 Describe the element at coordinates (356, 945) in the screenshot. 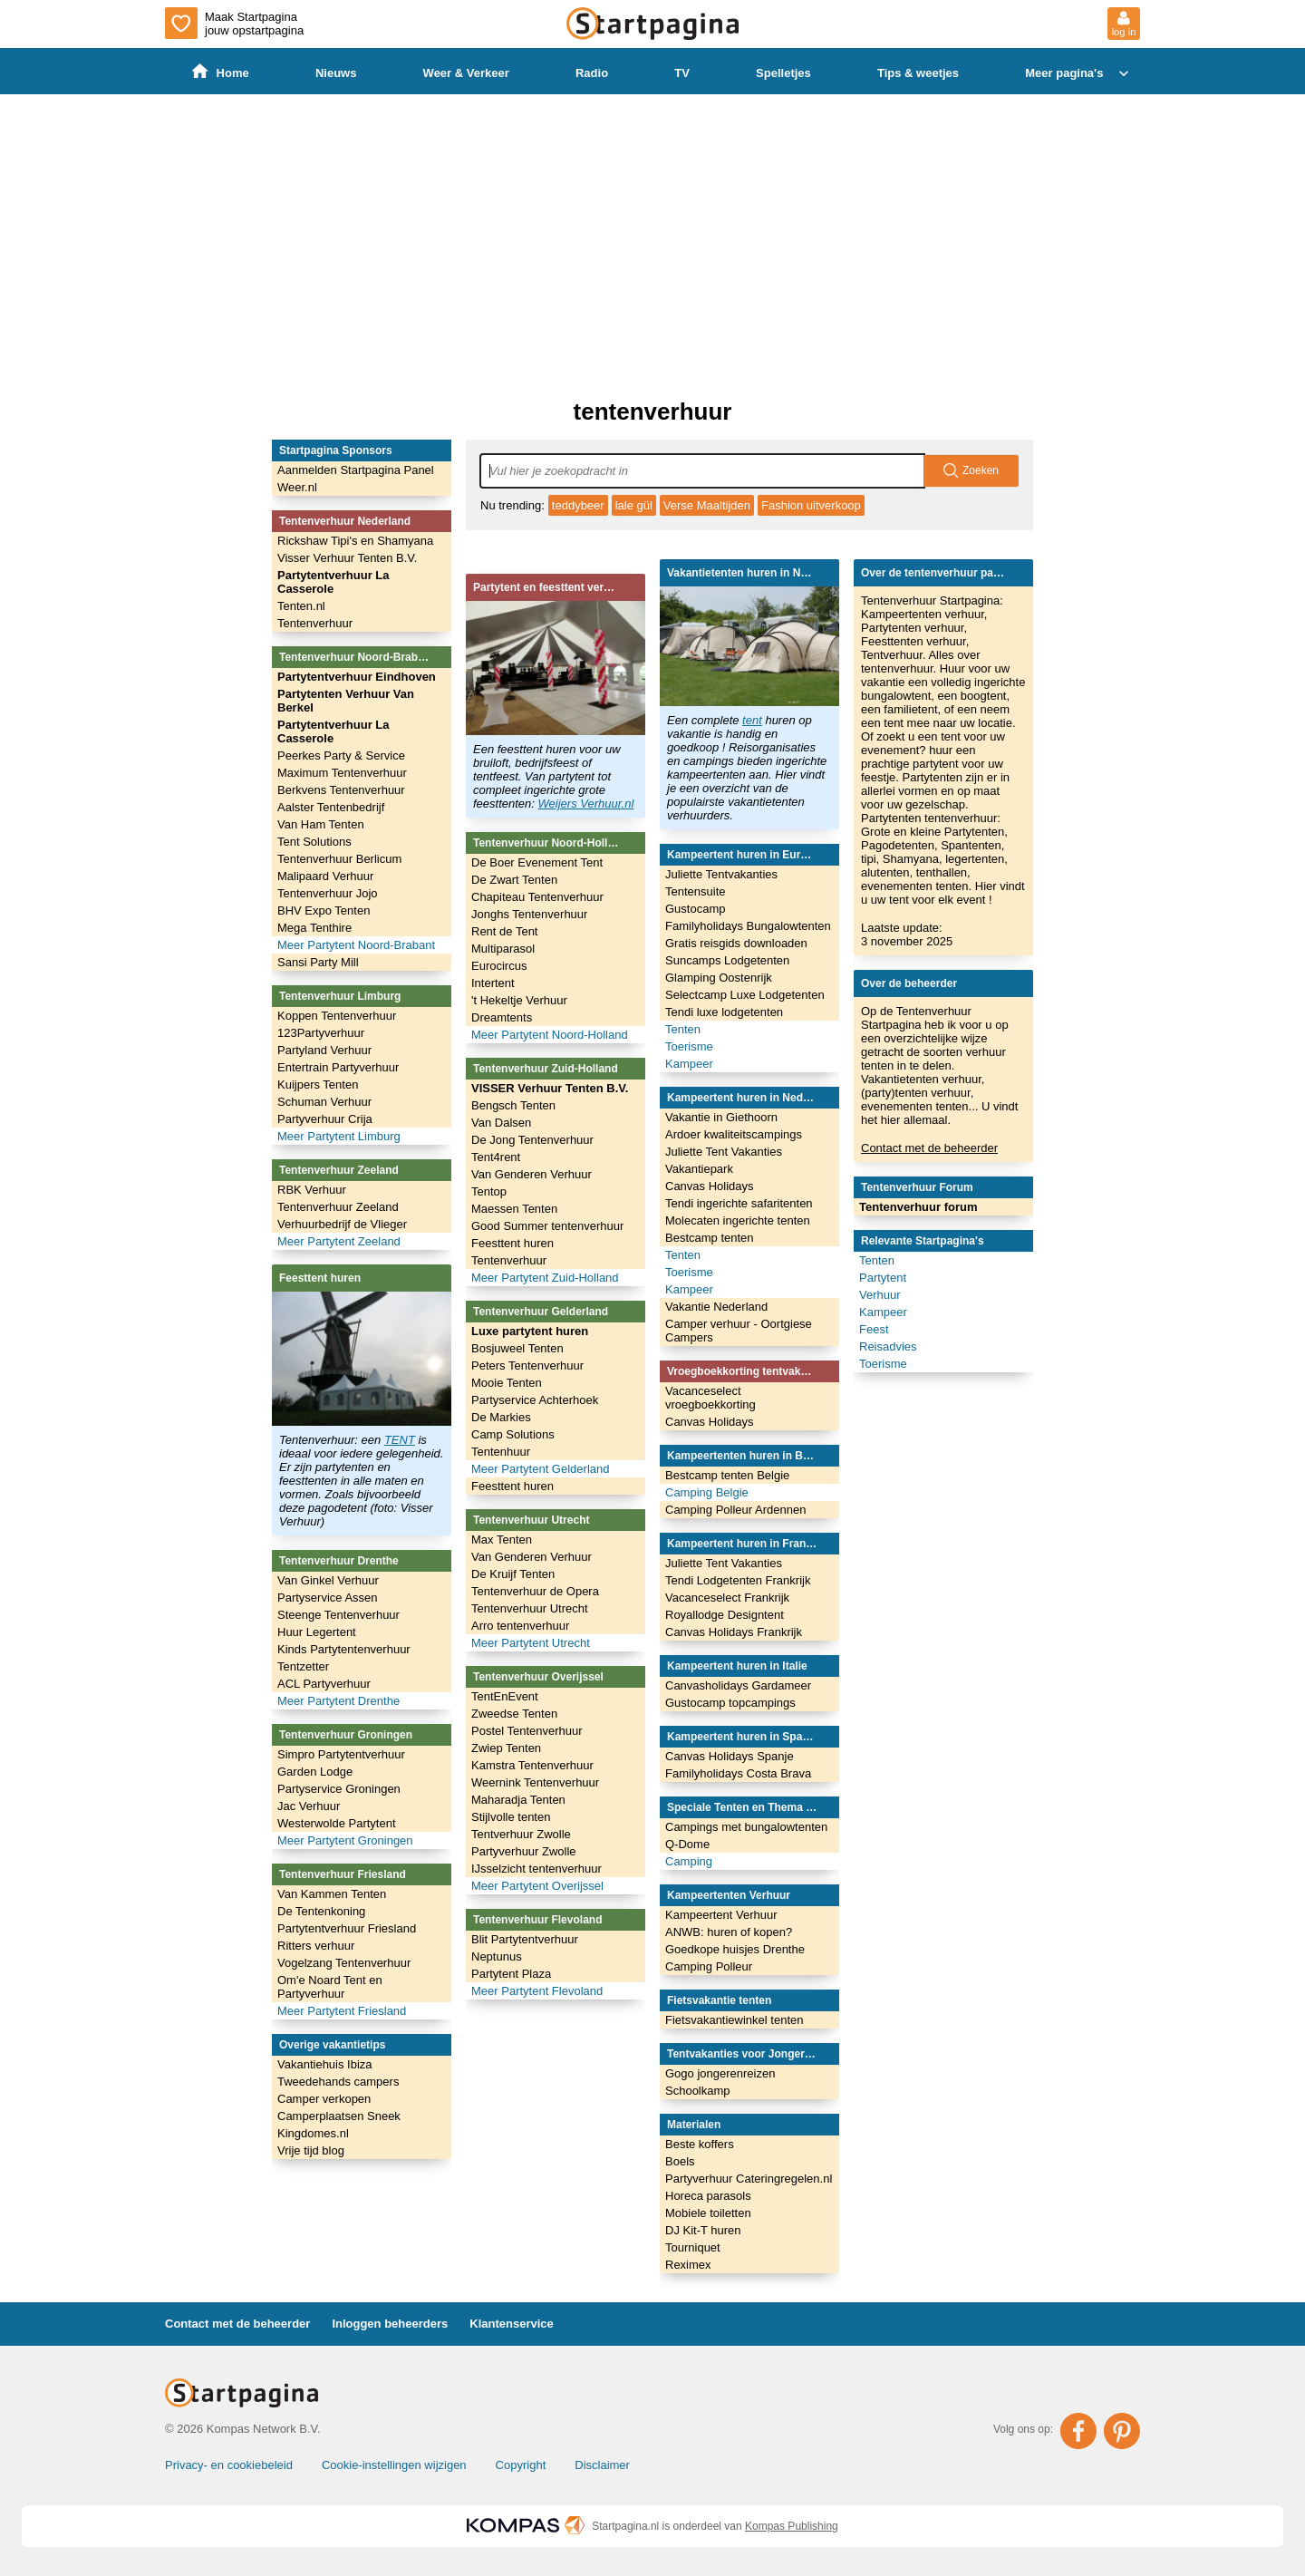

I see `Meer Partytent Noord-Brabant` at that location.